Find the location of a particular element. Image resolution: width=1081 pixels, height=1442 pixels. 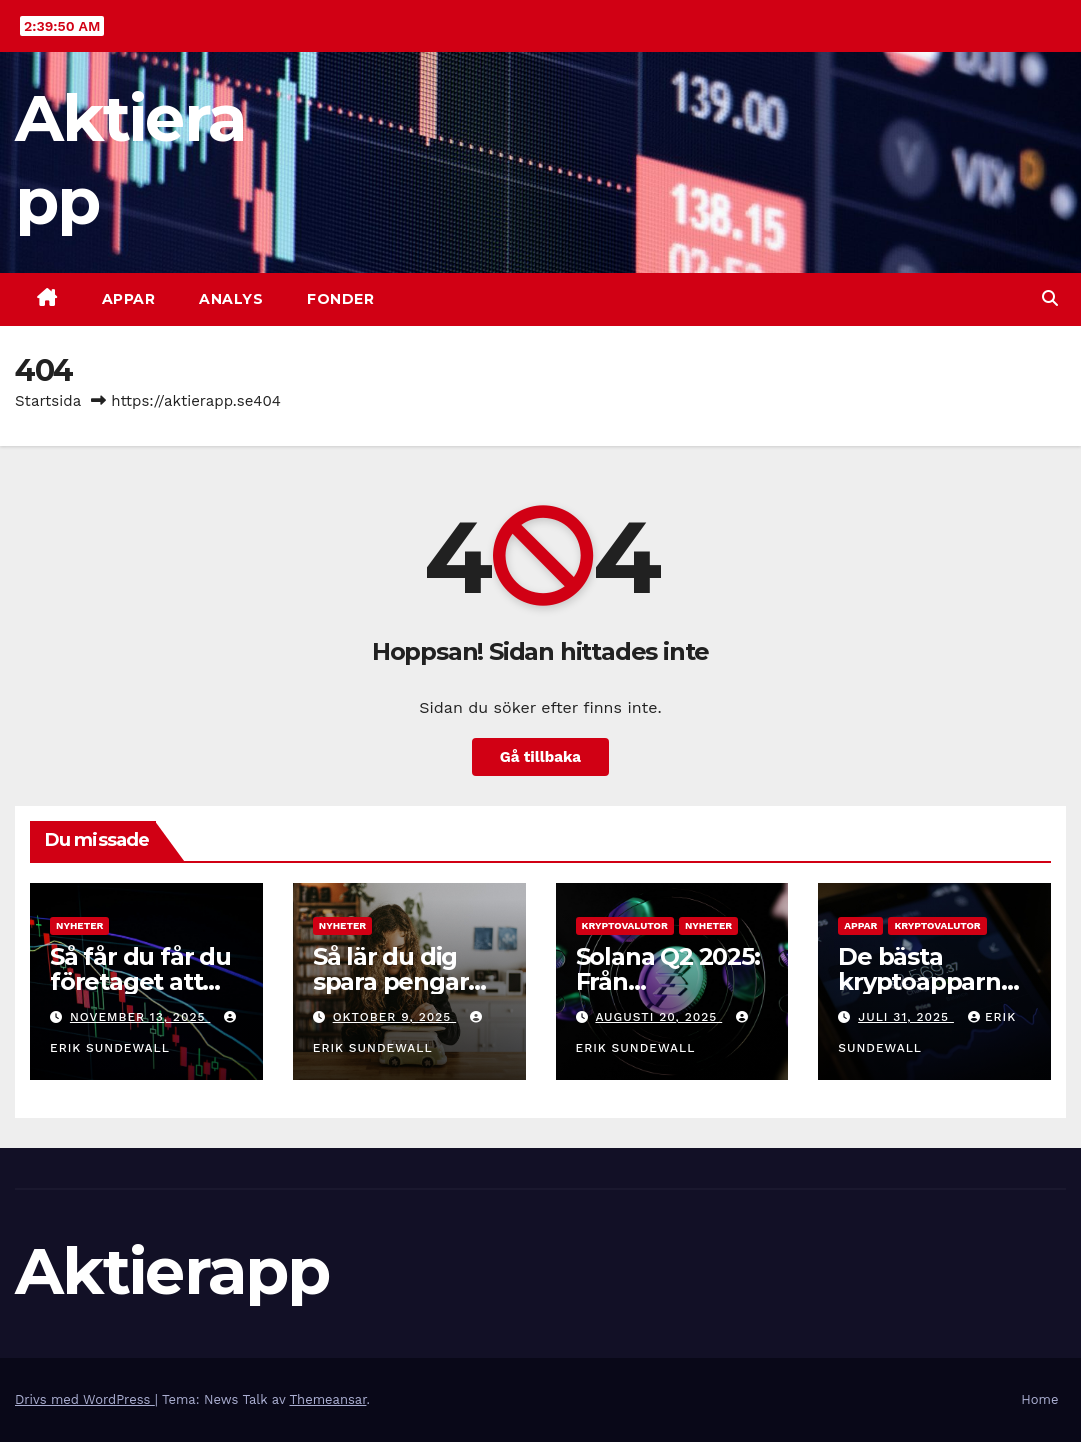

Home is located at coordinates (1039, 1399).